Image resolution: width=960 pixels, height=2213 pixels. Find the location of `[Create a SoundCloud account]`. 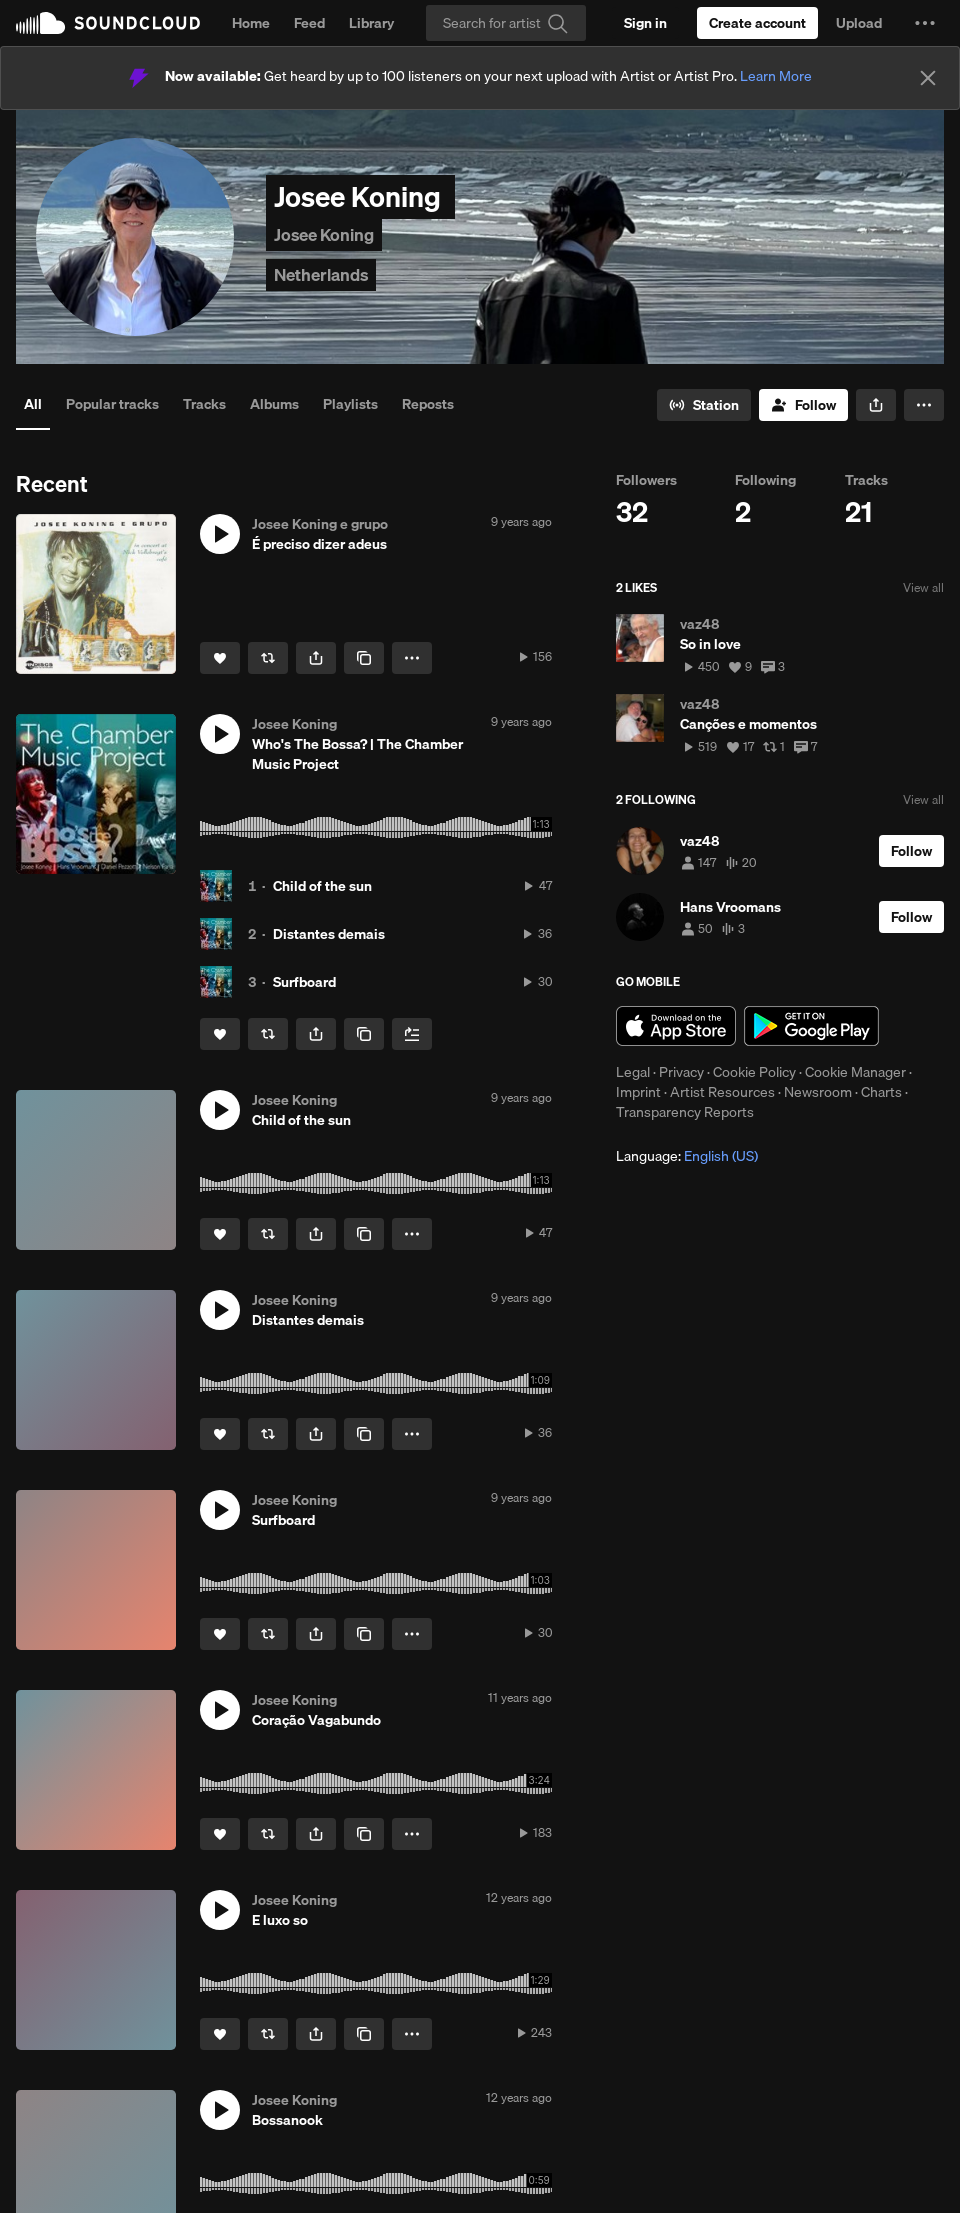

[Create a SoundCloud account] is located at coordinates (757, 23).